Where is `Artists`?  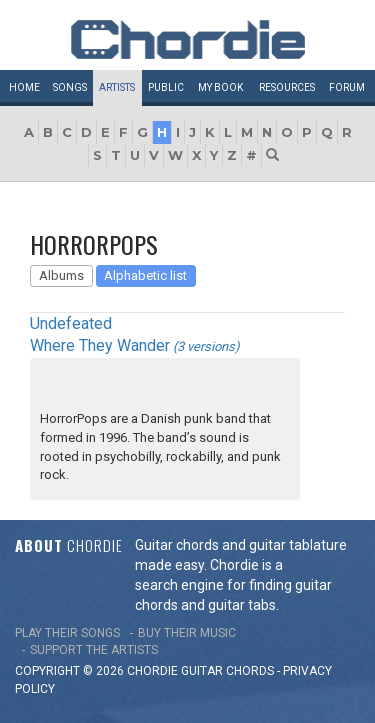
Artists is located at coordinates (117, 87).